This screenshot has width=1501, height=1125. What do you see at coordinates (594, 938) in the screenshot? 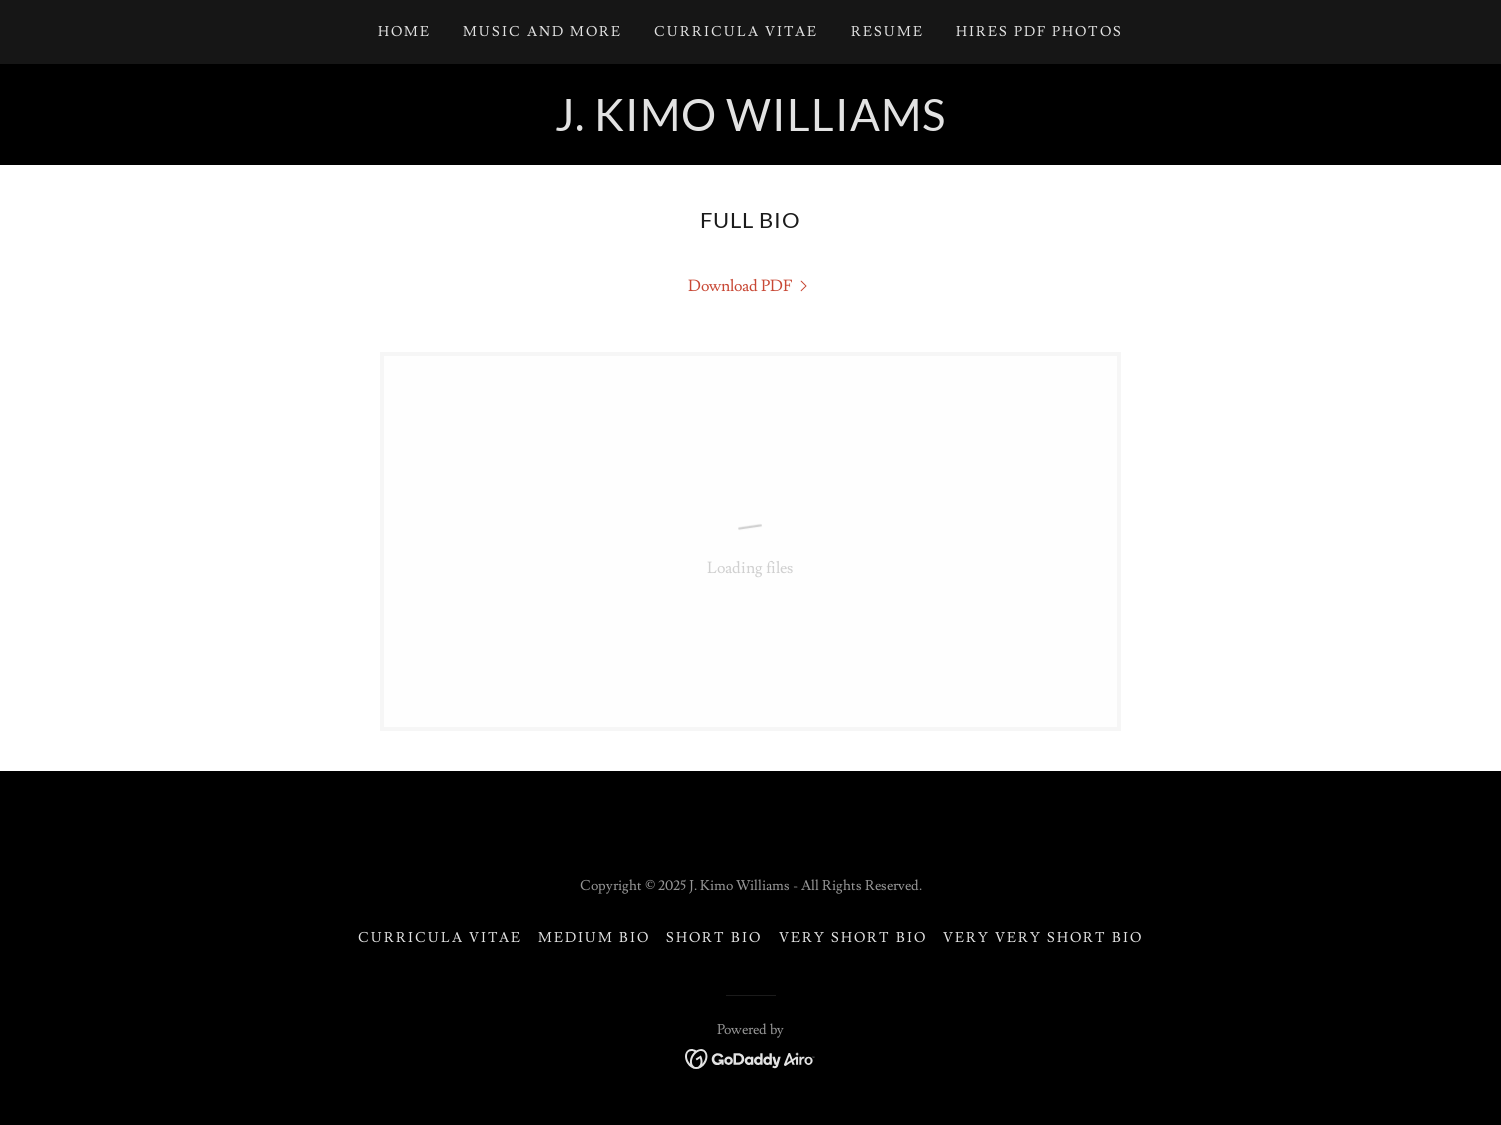
I see `Medium Bio [link]` at bounding box center [594, 938].